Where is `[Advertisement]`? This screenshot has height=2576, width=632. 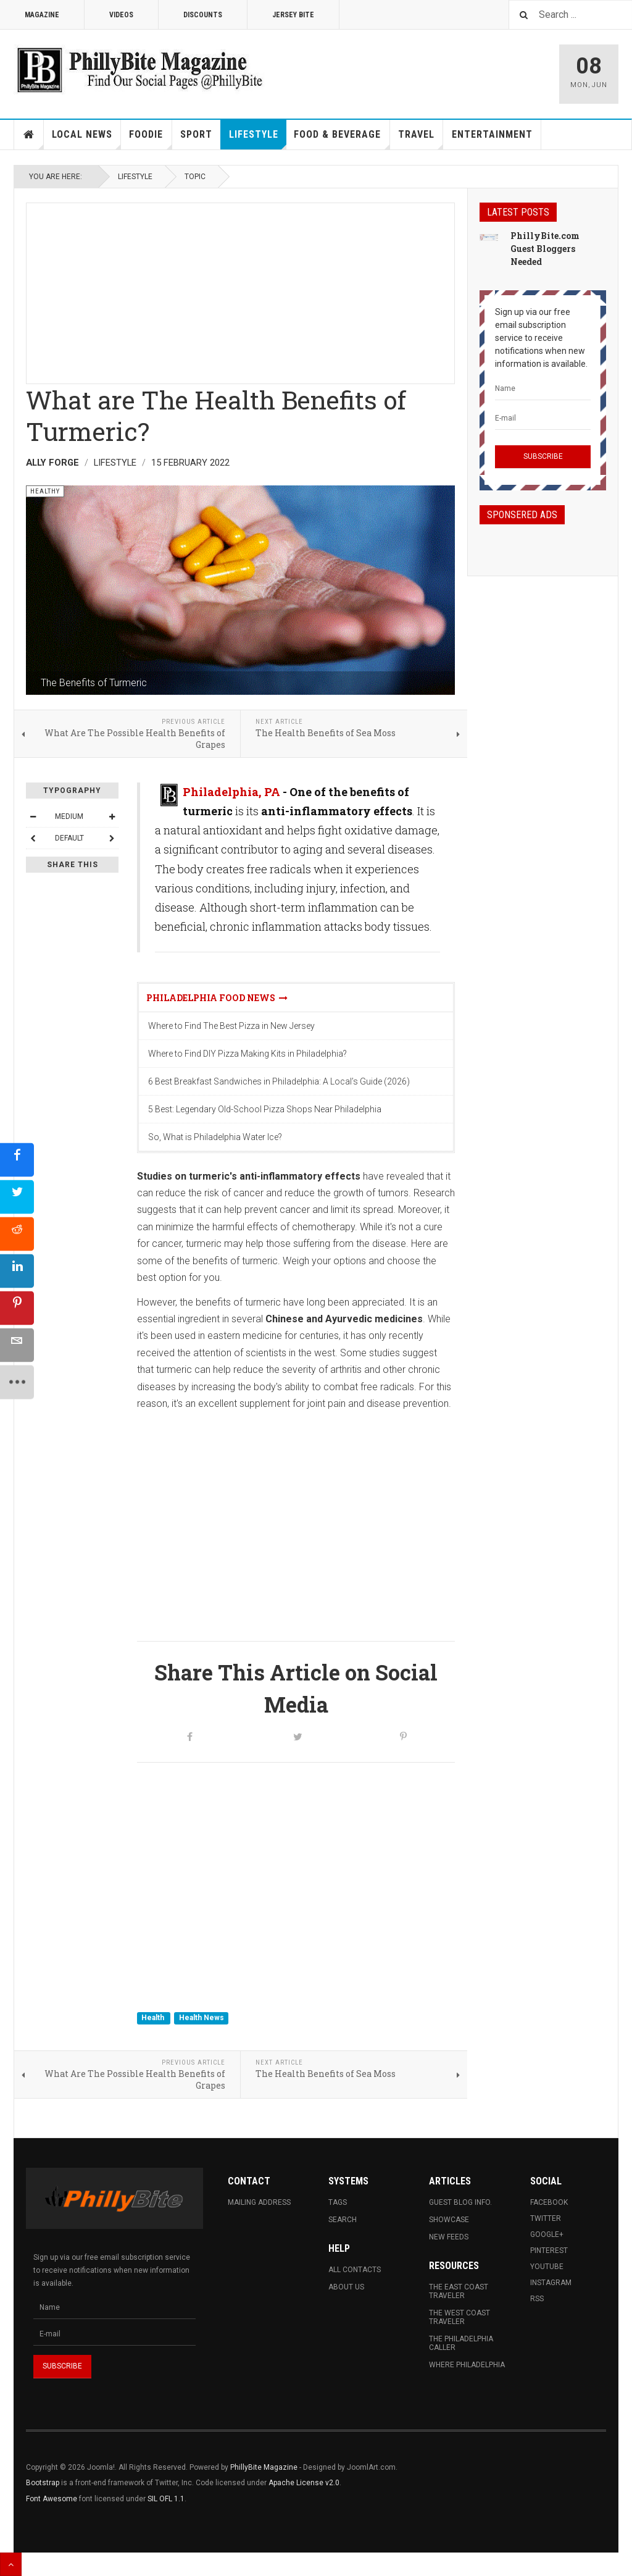 [Advertisement] is located at coordinates (240, 289).